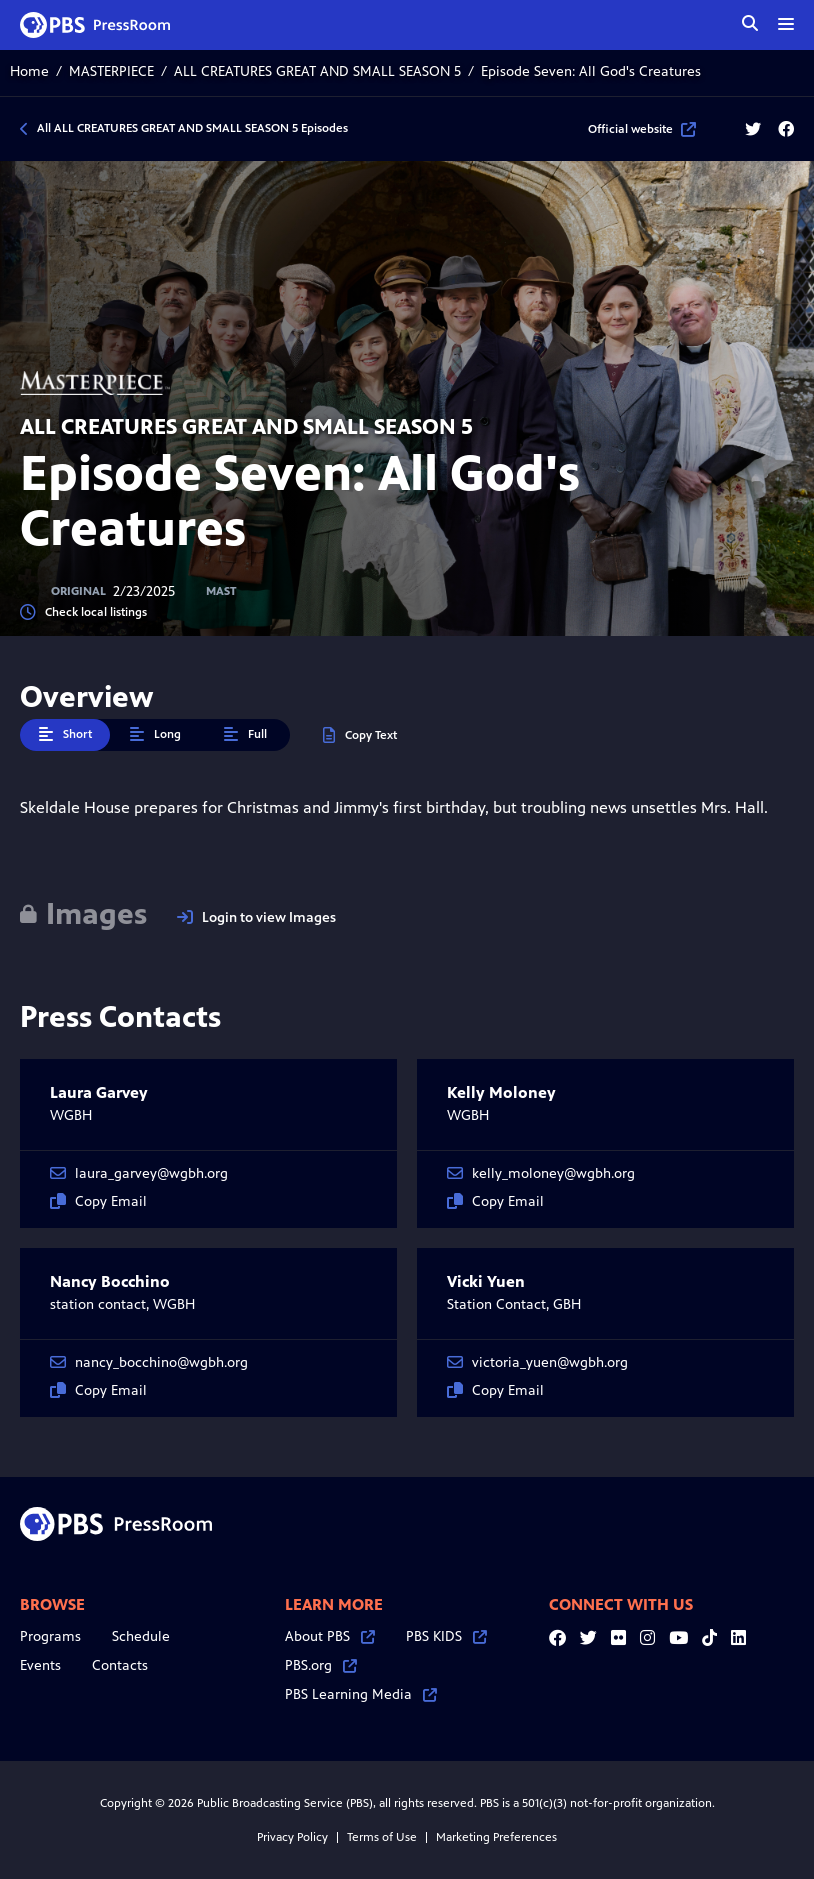 Image resolution: width=814 pixels, height=1879 pixels. I want to click on Copy Text, so click(360, 735).